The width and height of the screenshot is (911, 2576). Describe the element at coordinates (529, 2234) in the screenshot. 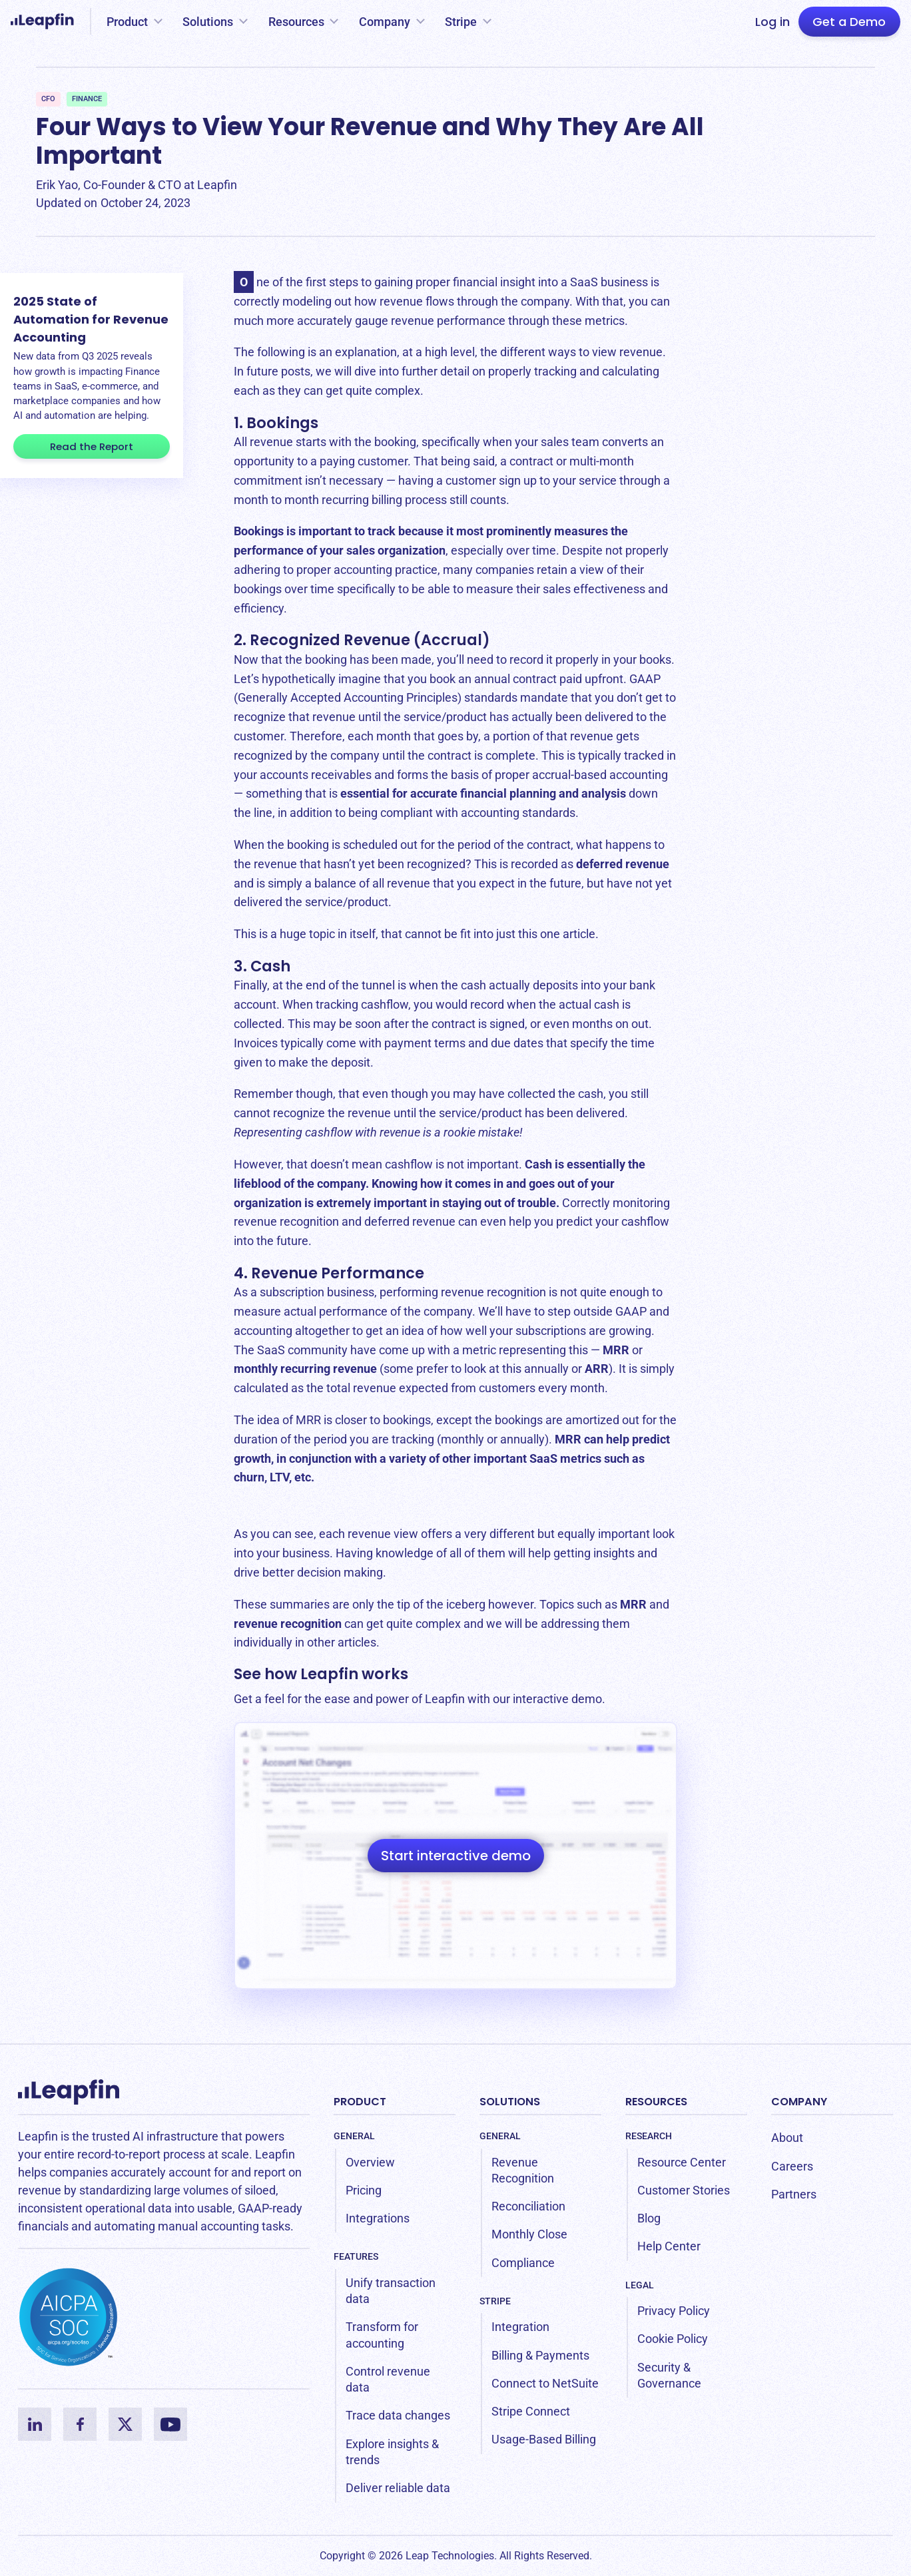

I see `Monthly Close [menuitem]` at that location.